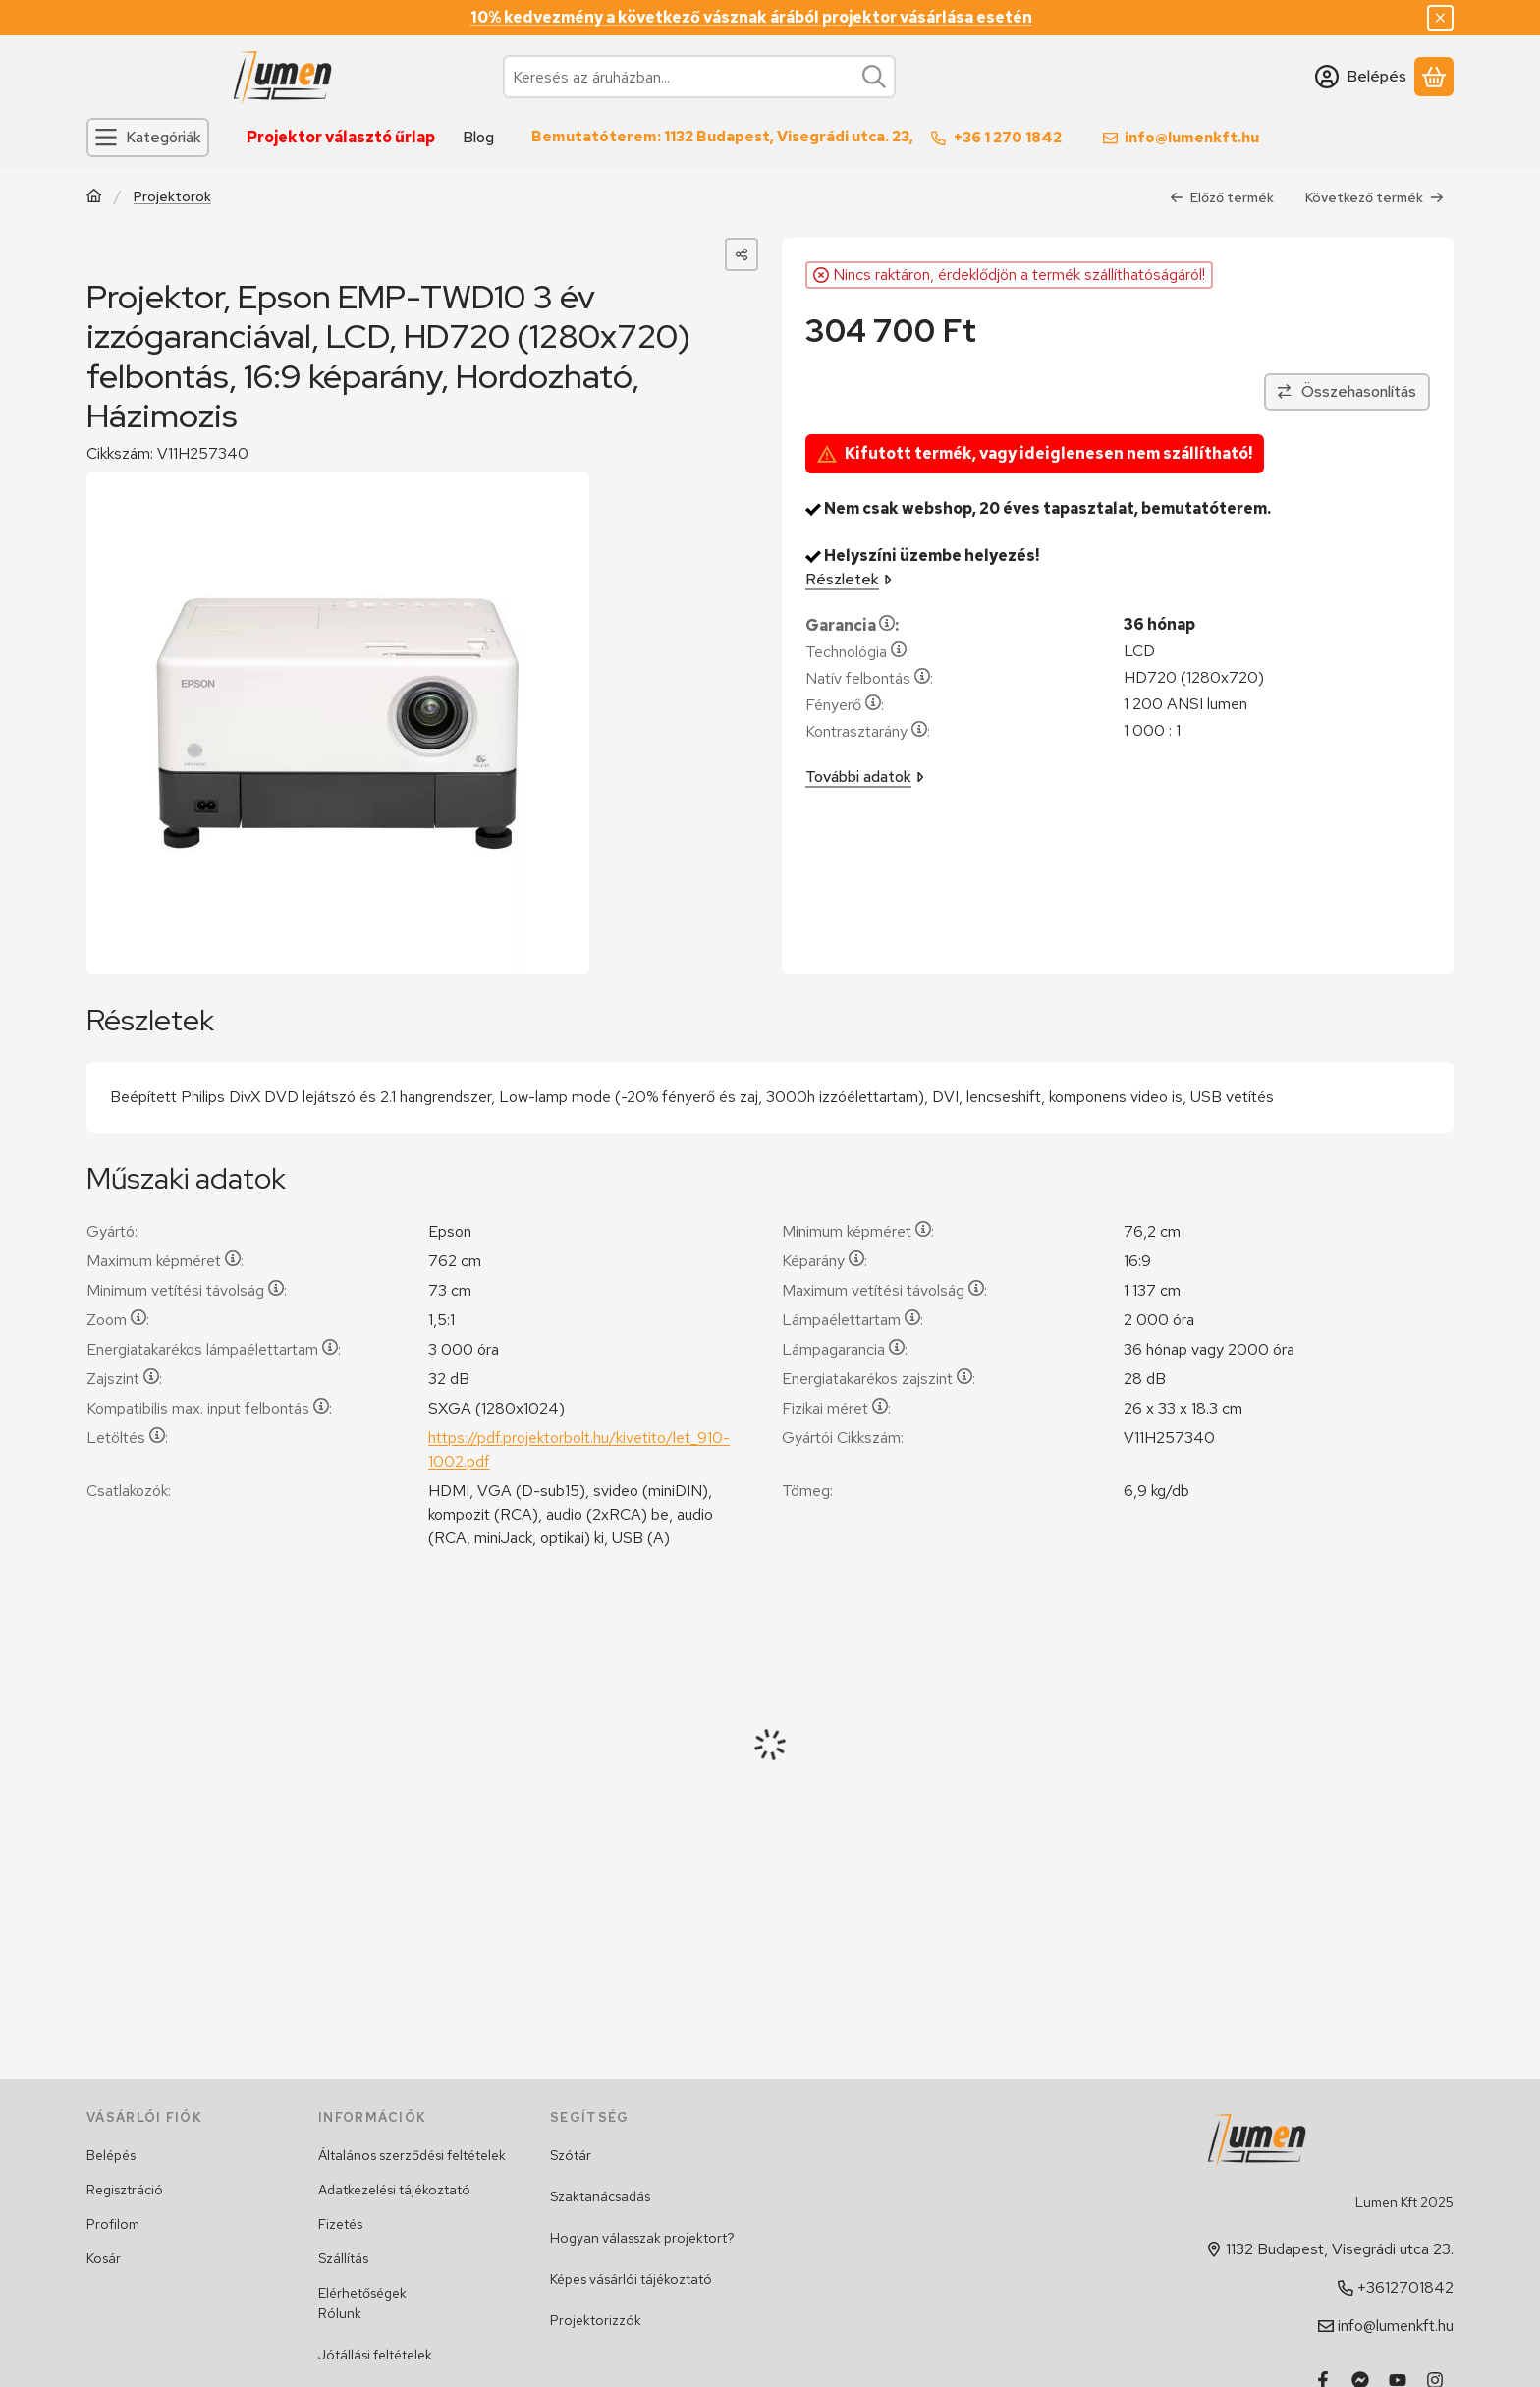 The width and height of the screenshot is (1540, 2387). I want to click on Szállítás, so click(343, 2258).